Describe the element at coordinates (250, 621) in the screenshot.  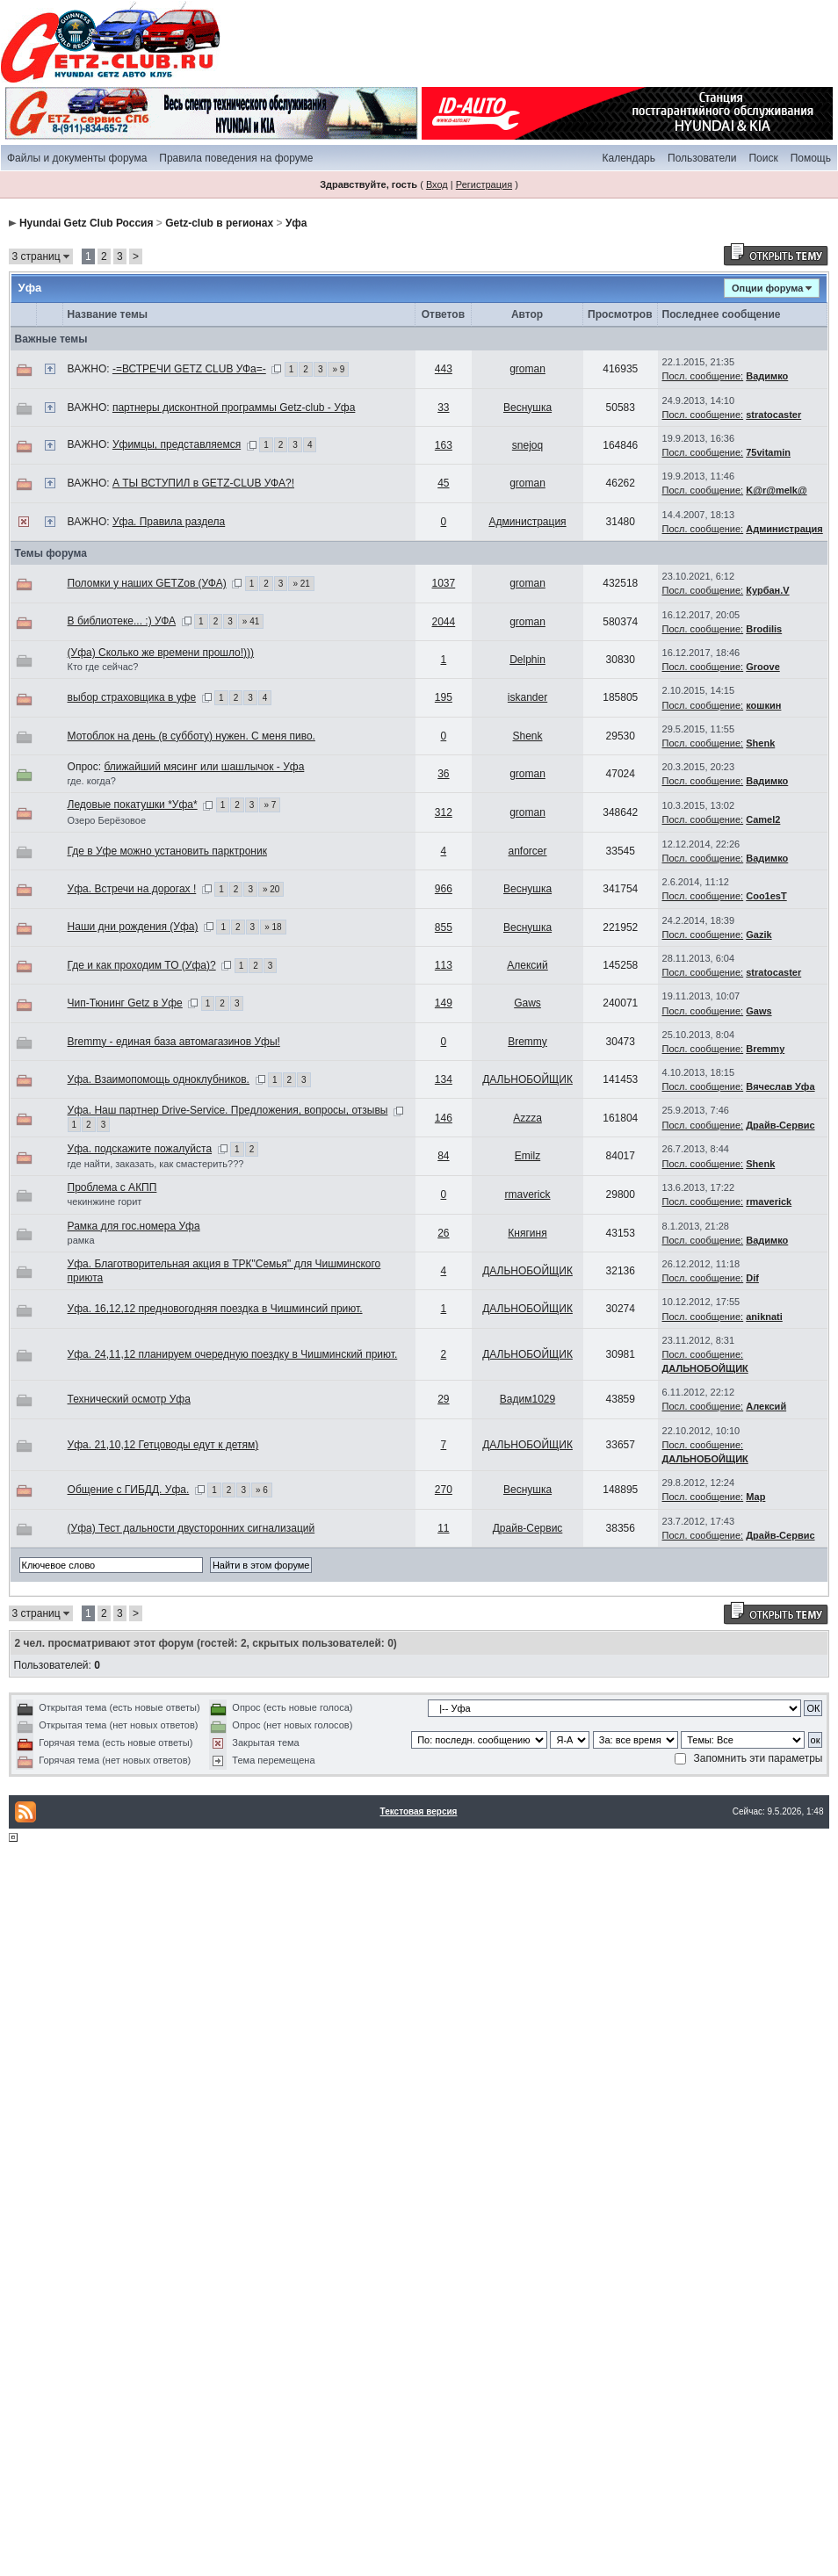
I see `» 41` at that location.